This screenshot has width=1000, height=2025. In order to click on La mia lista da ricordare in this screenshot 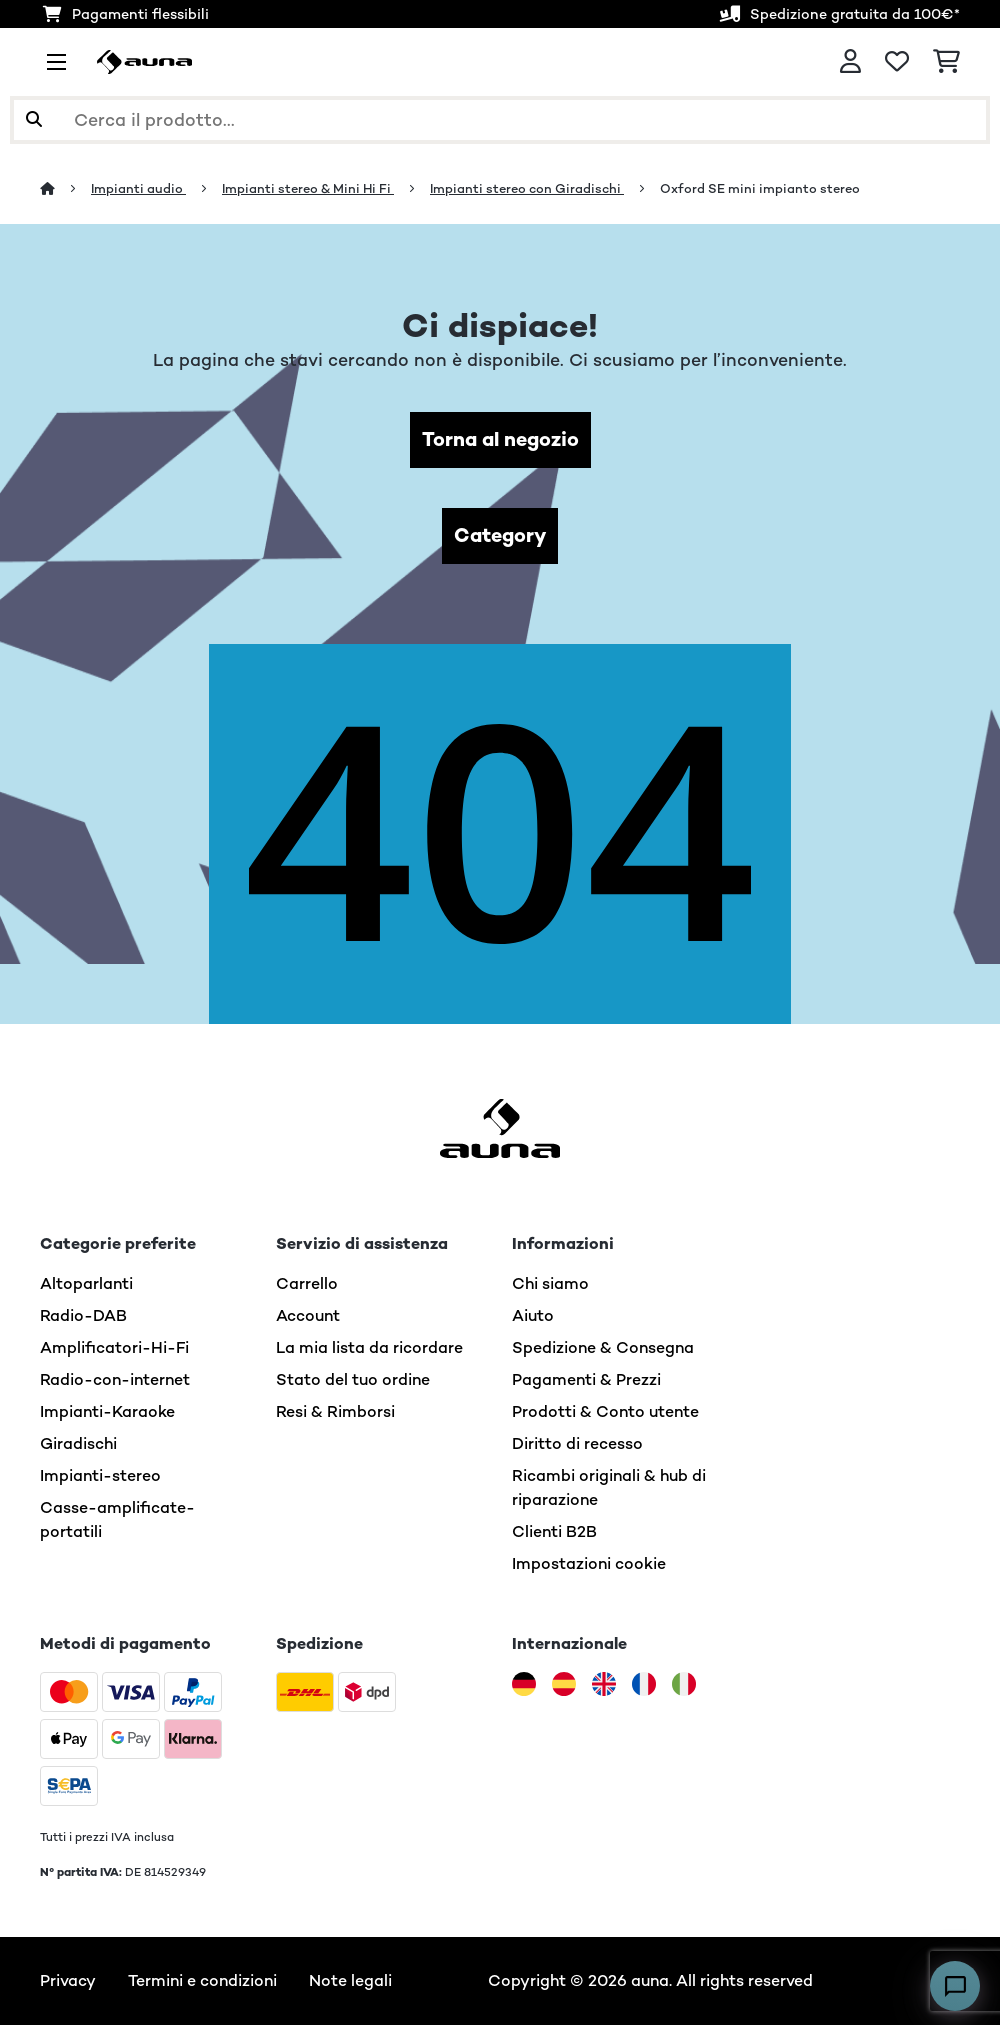, I will do `click(369, 1347)`.